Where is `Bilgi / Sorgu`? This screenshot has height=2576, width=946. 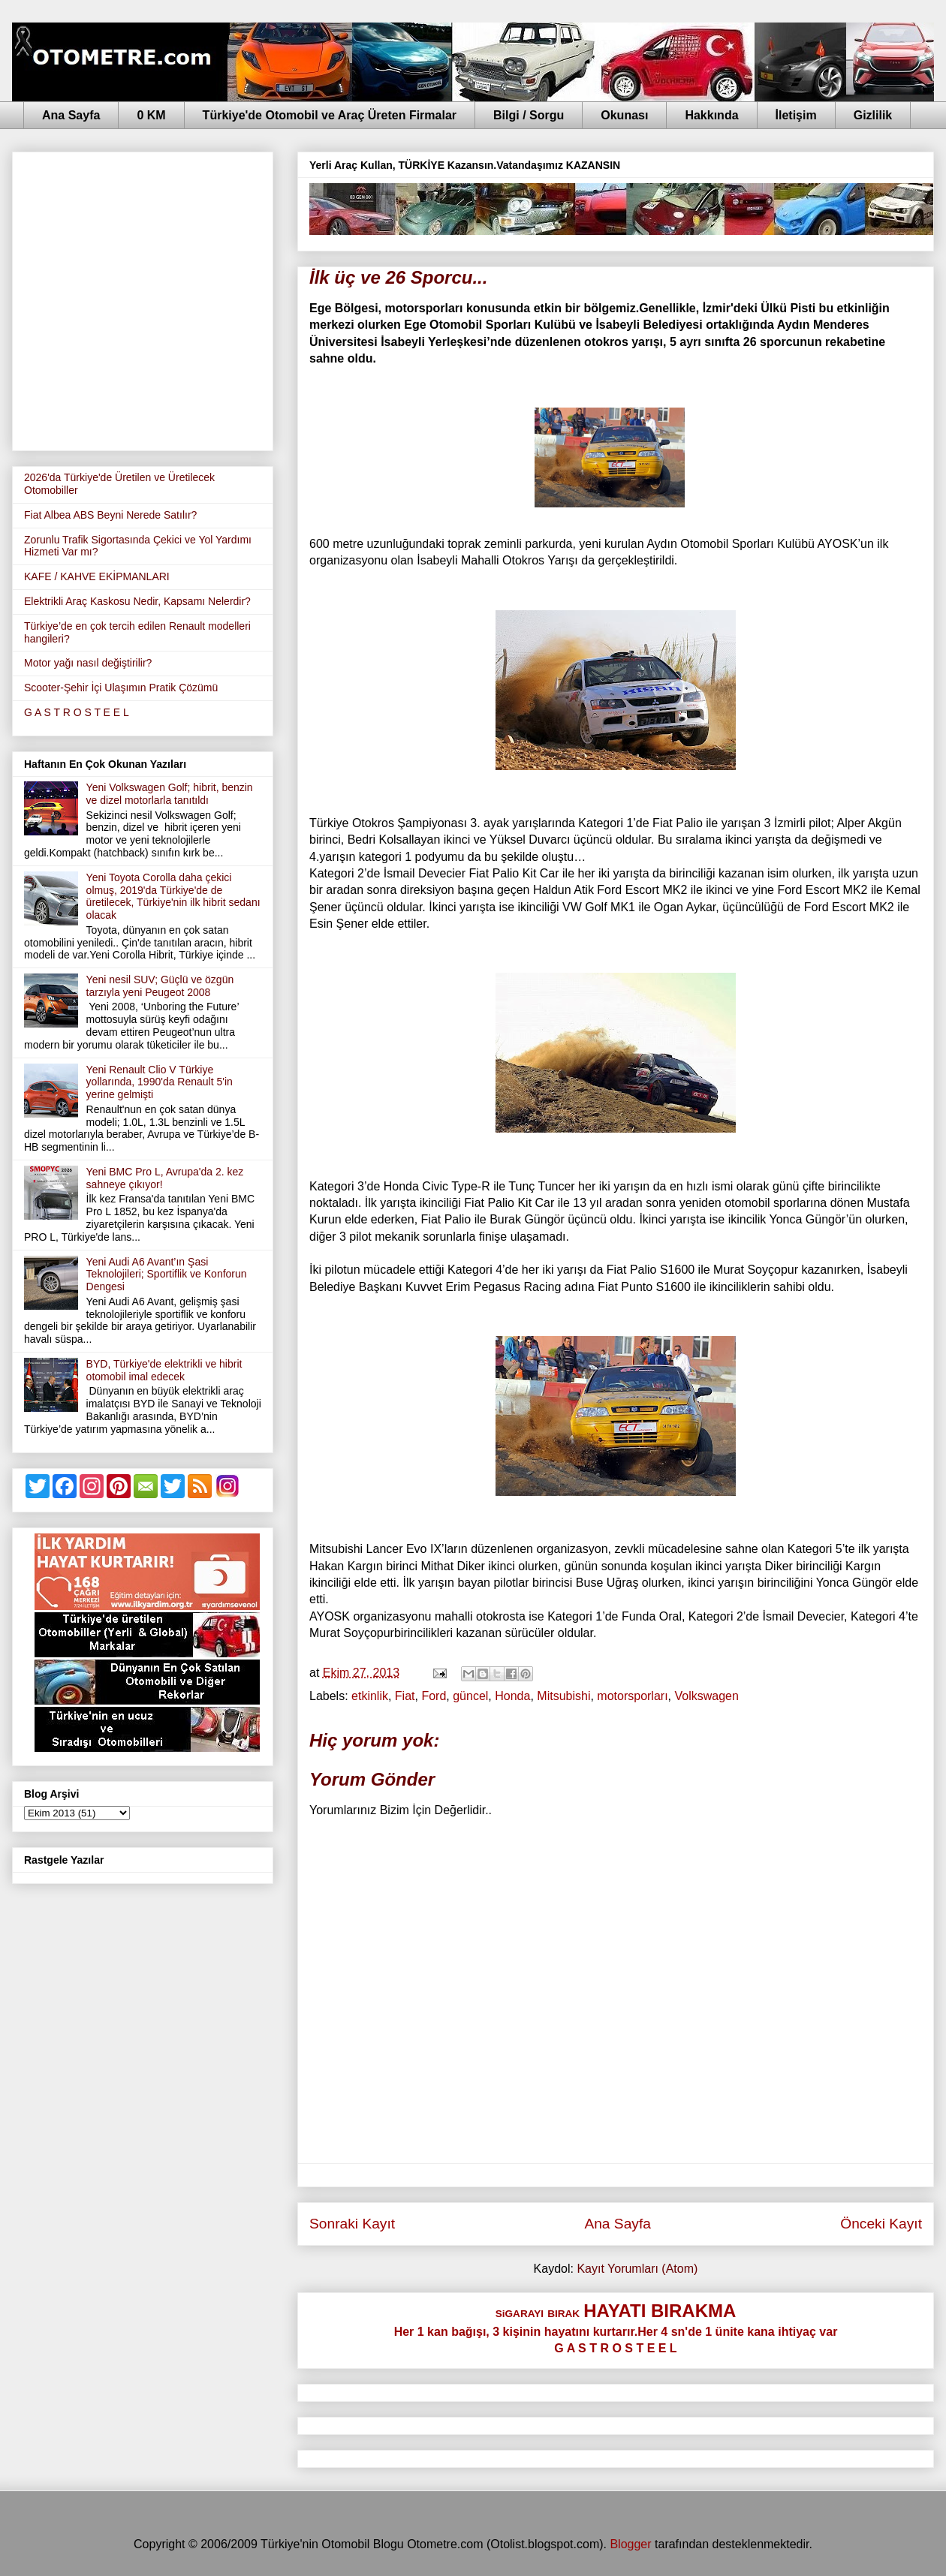
Bilgi / Sorgu is located at coordinates (528, 115).